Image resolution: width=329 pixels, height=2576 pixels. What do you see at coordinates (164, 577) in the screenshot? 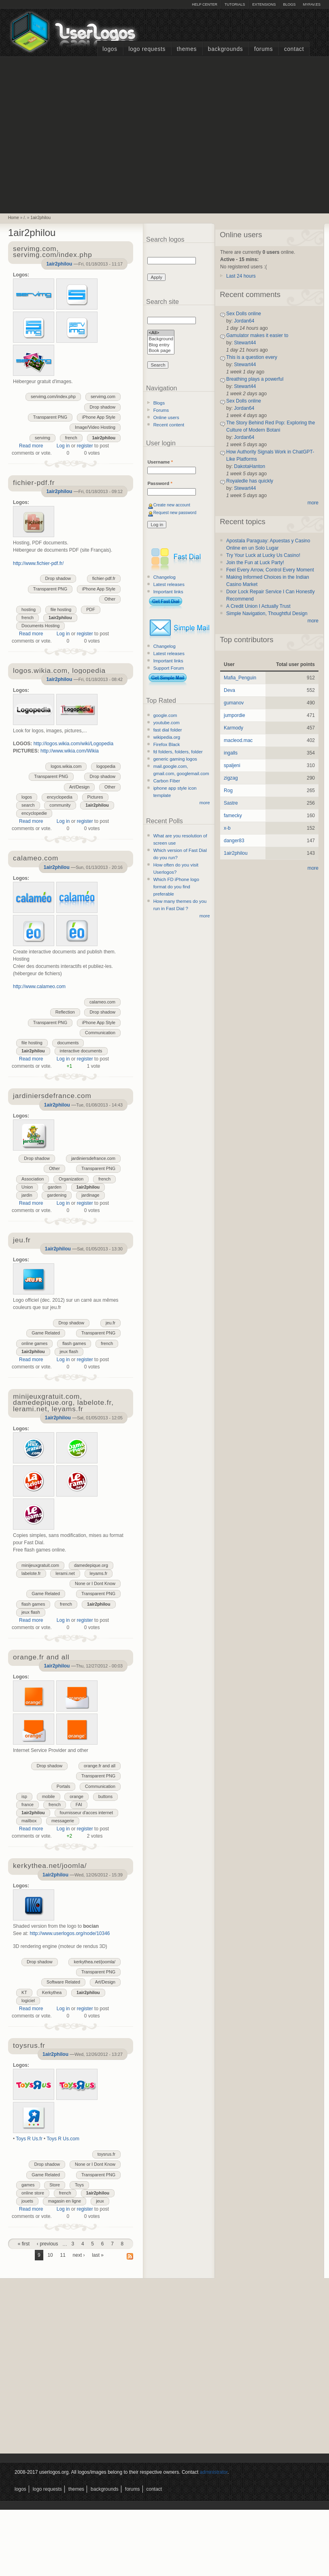
I see `Changelog` at bounding box center [164, 577].